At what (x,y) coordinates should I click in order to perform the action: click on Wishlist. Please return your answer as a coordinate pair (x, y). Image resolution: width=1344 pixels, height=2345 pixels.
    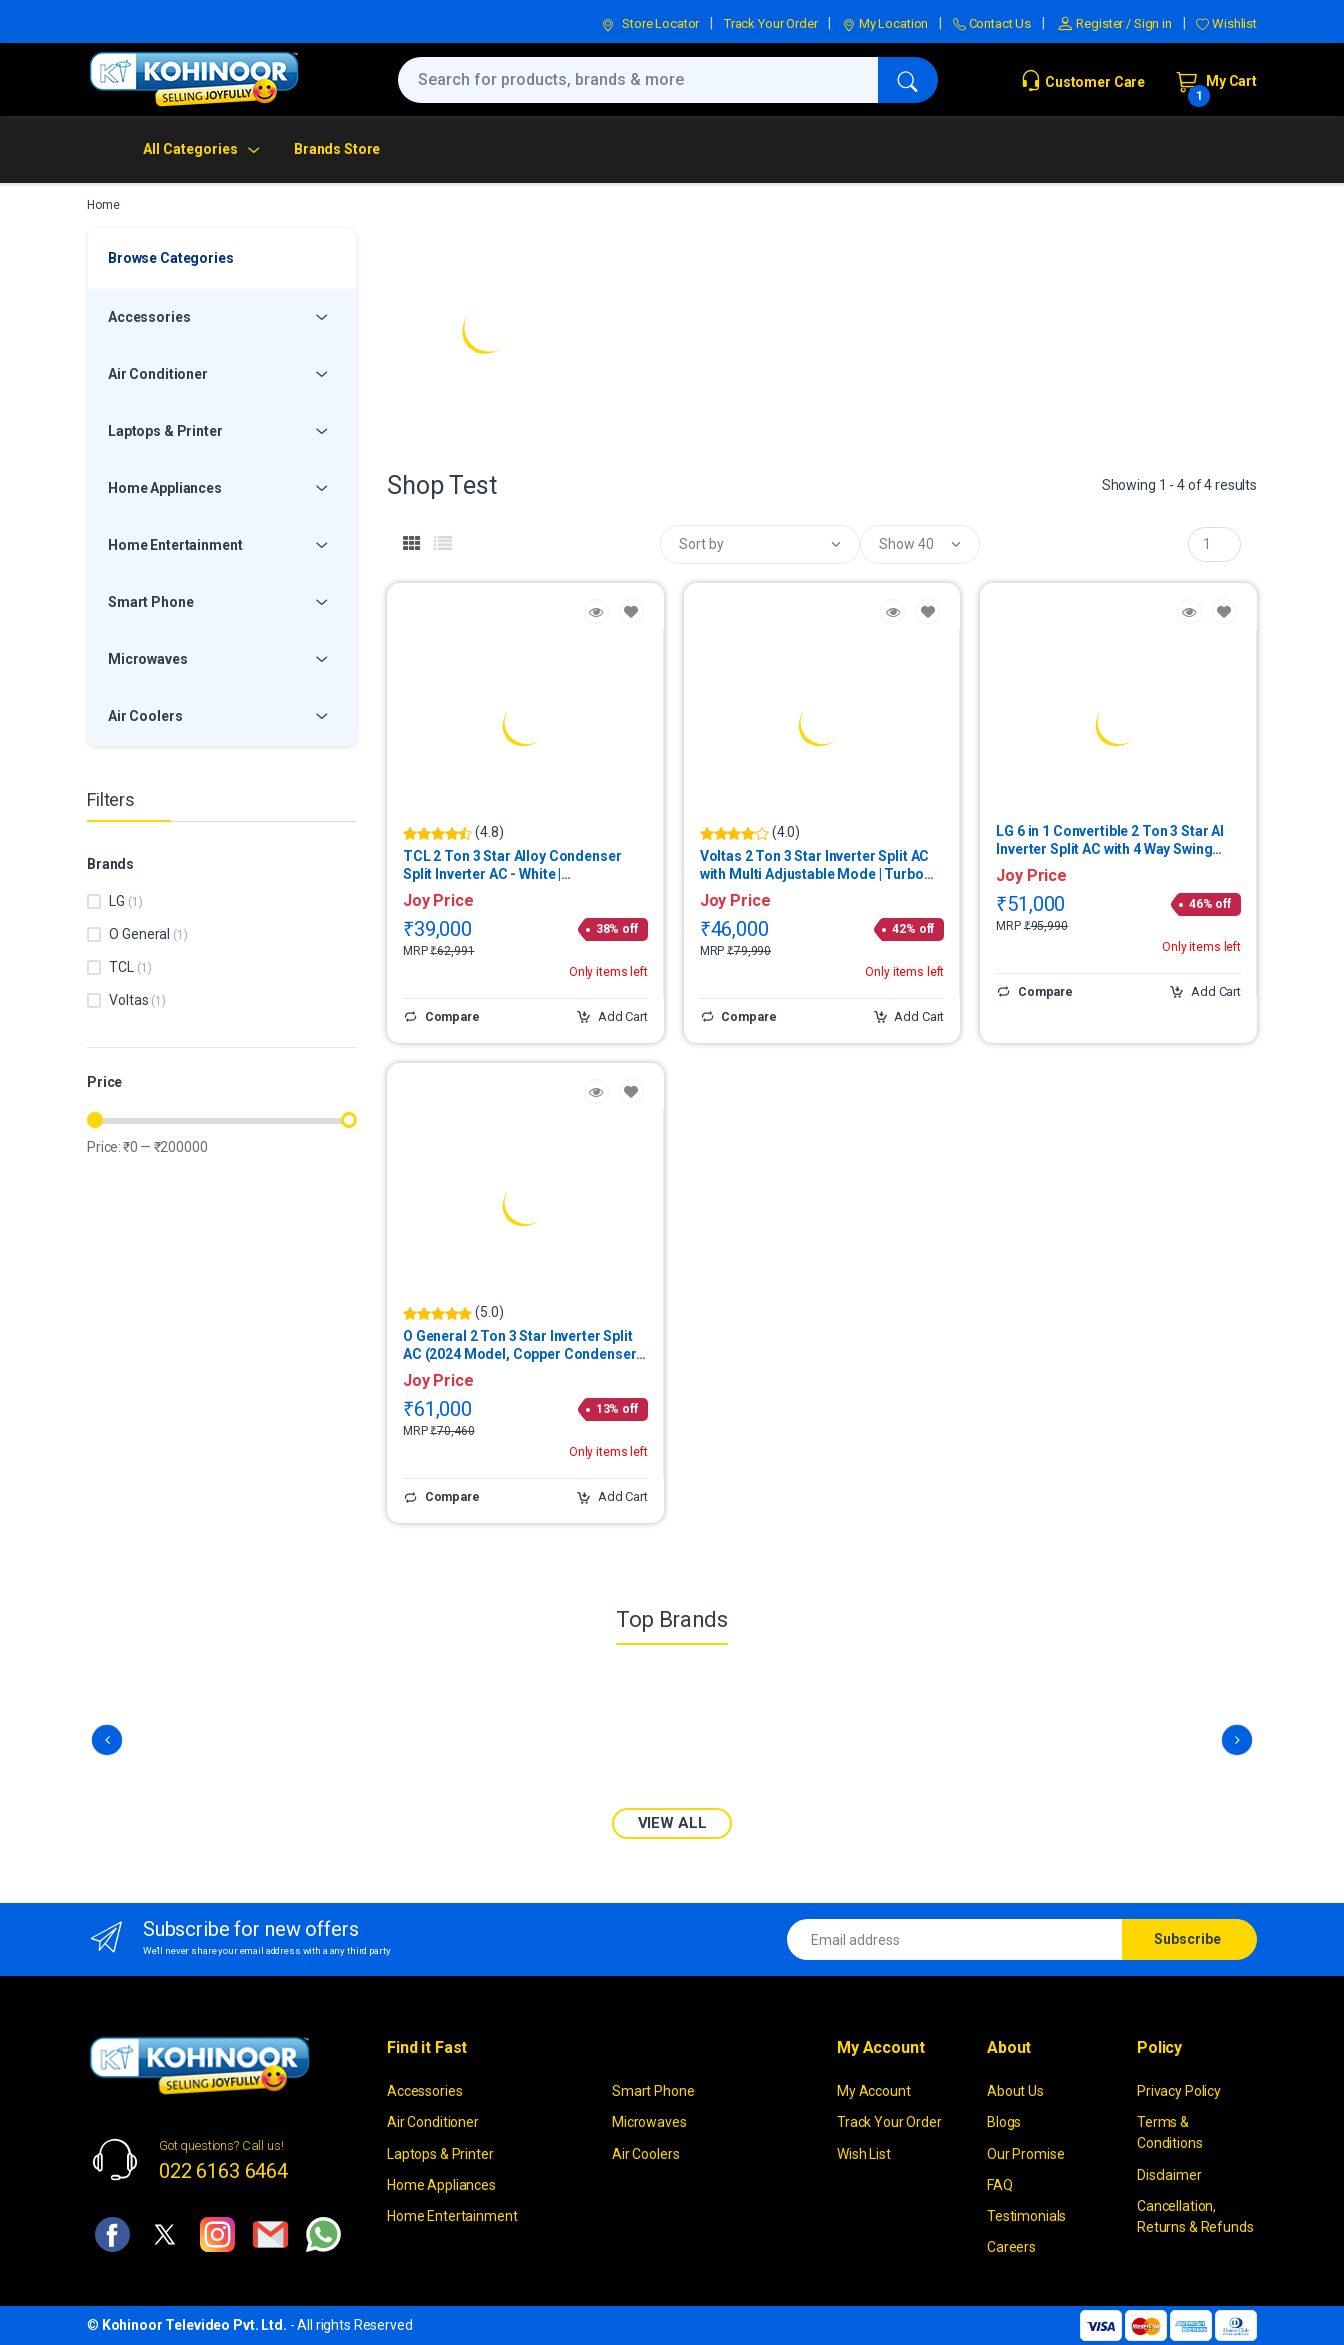
    Looking at the image, I should click on (1226, 23).